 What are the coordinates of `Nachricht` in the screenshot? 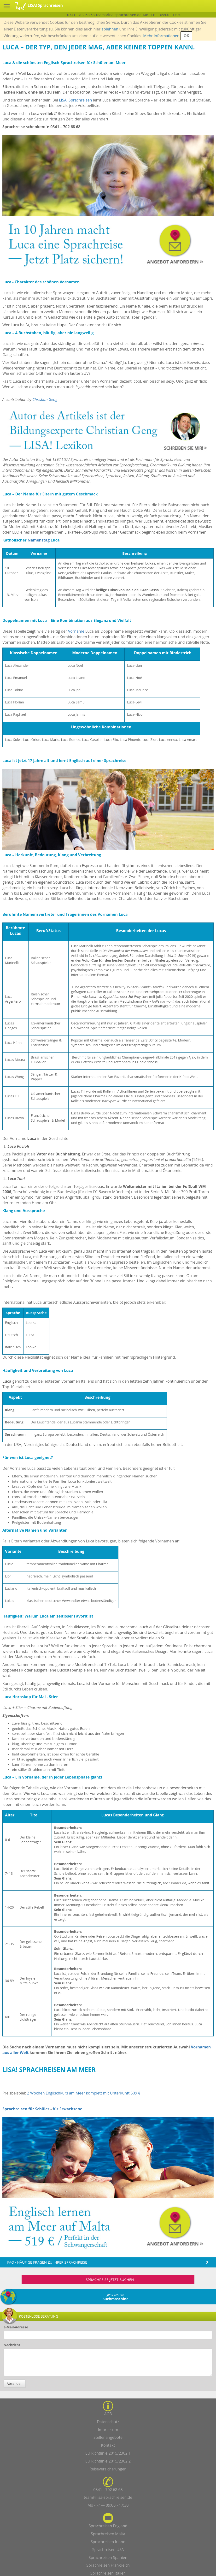 It's located at (12, 2345).